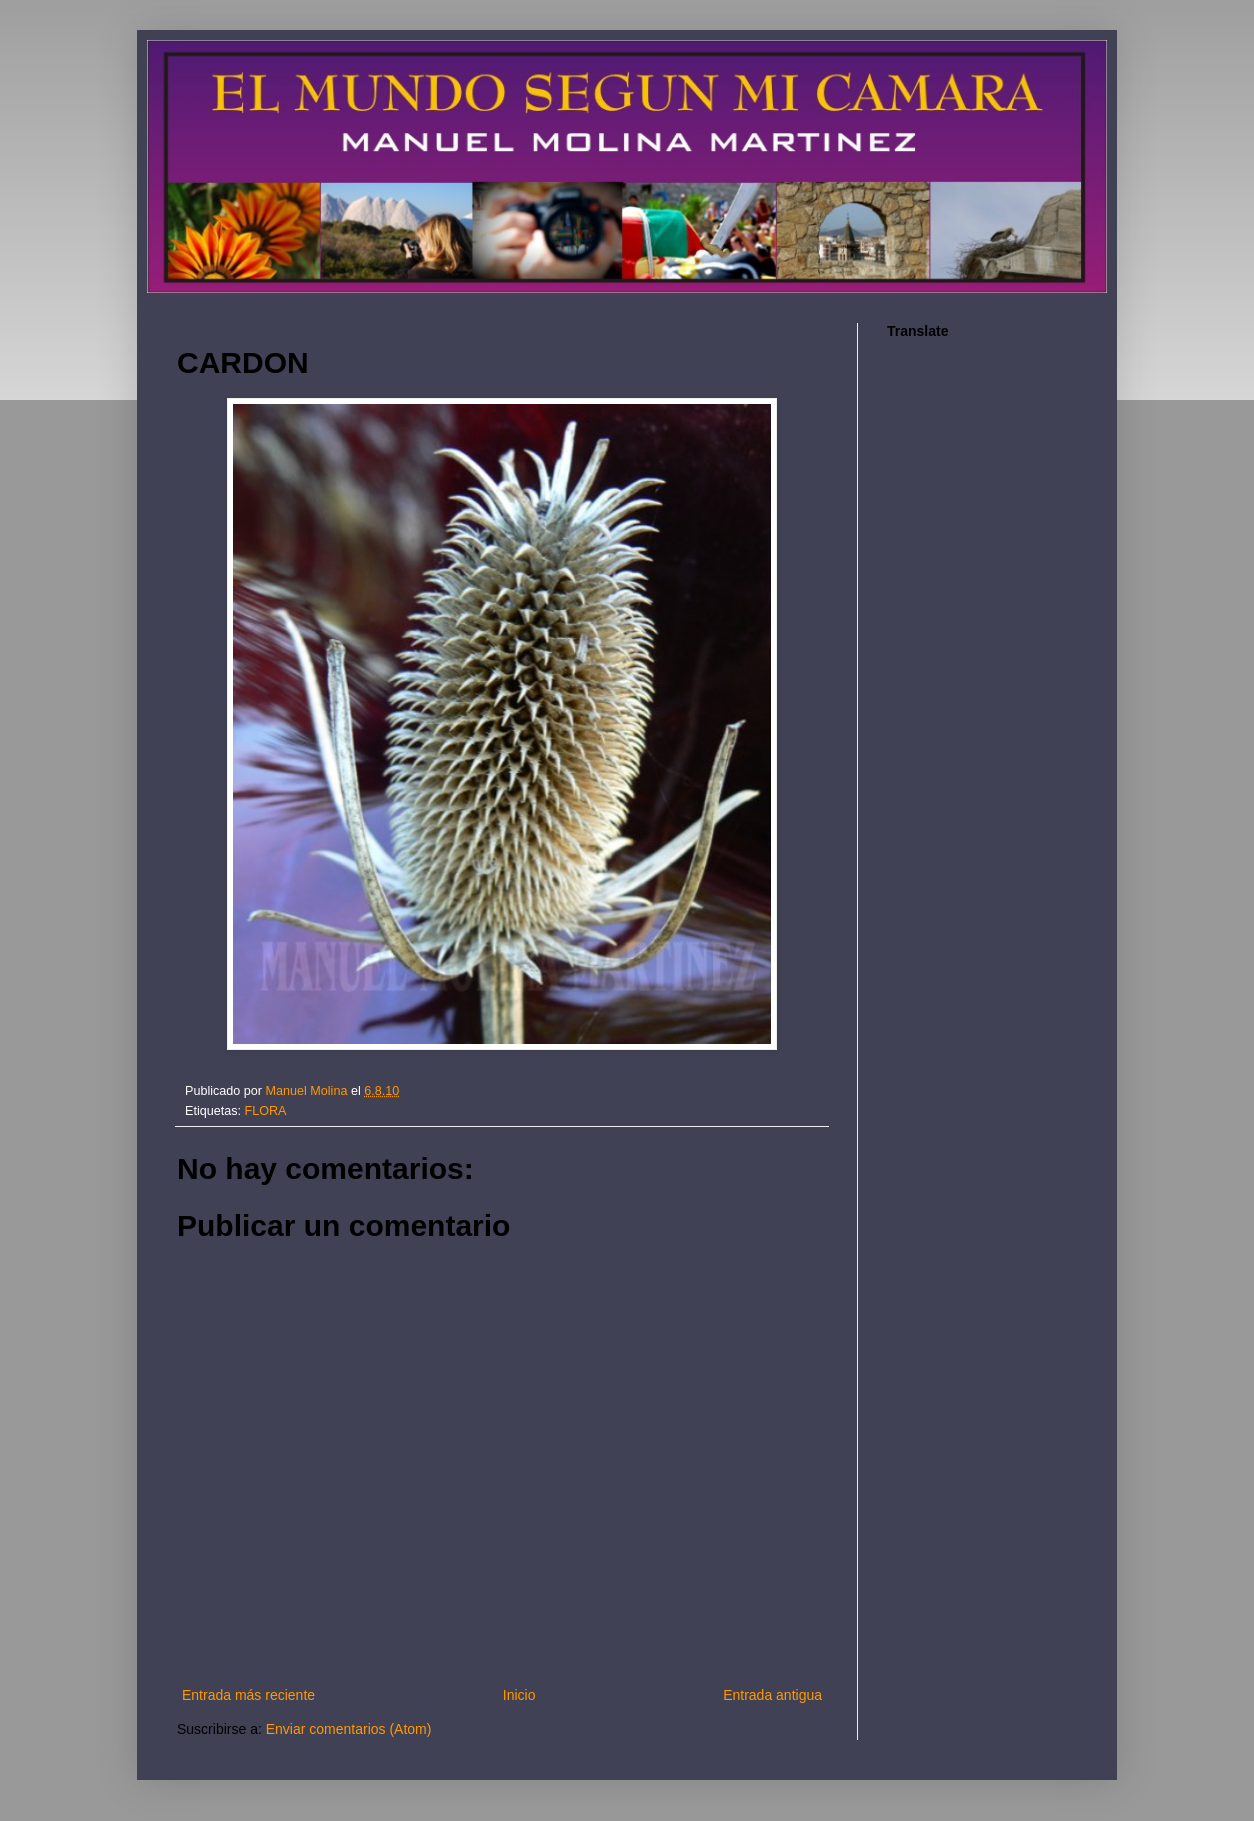 This screenshot has width=1254, height=1821. Describe the element at coordinates (266, 1111) in the screenshot. I see `FLORA` at that location.